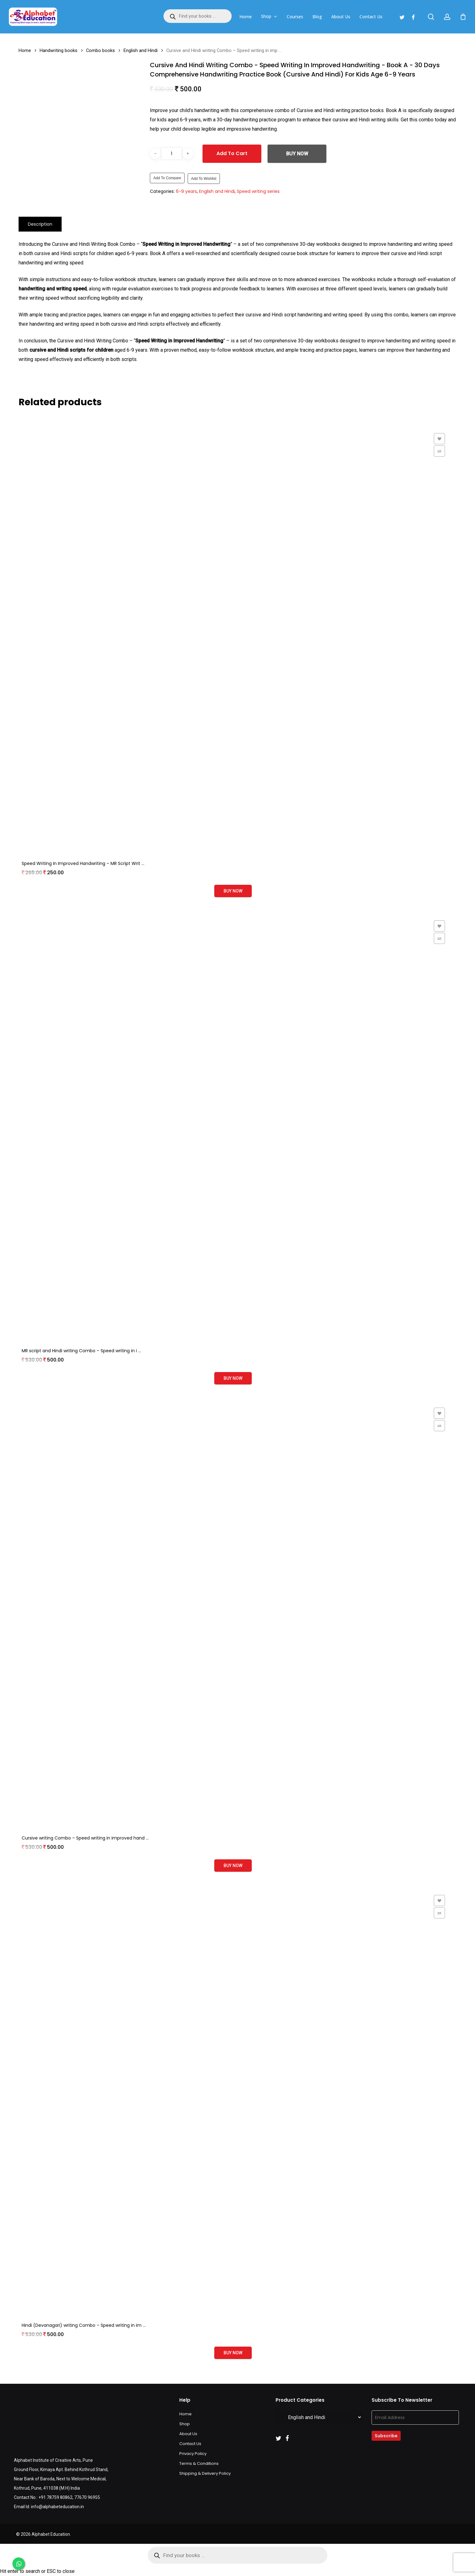 The image size is (475, 2576). Describe the element at coordinates (205, 2473) in the screenshot. I see `Shipping & Delivery Policy` at that location.